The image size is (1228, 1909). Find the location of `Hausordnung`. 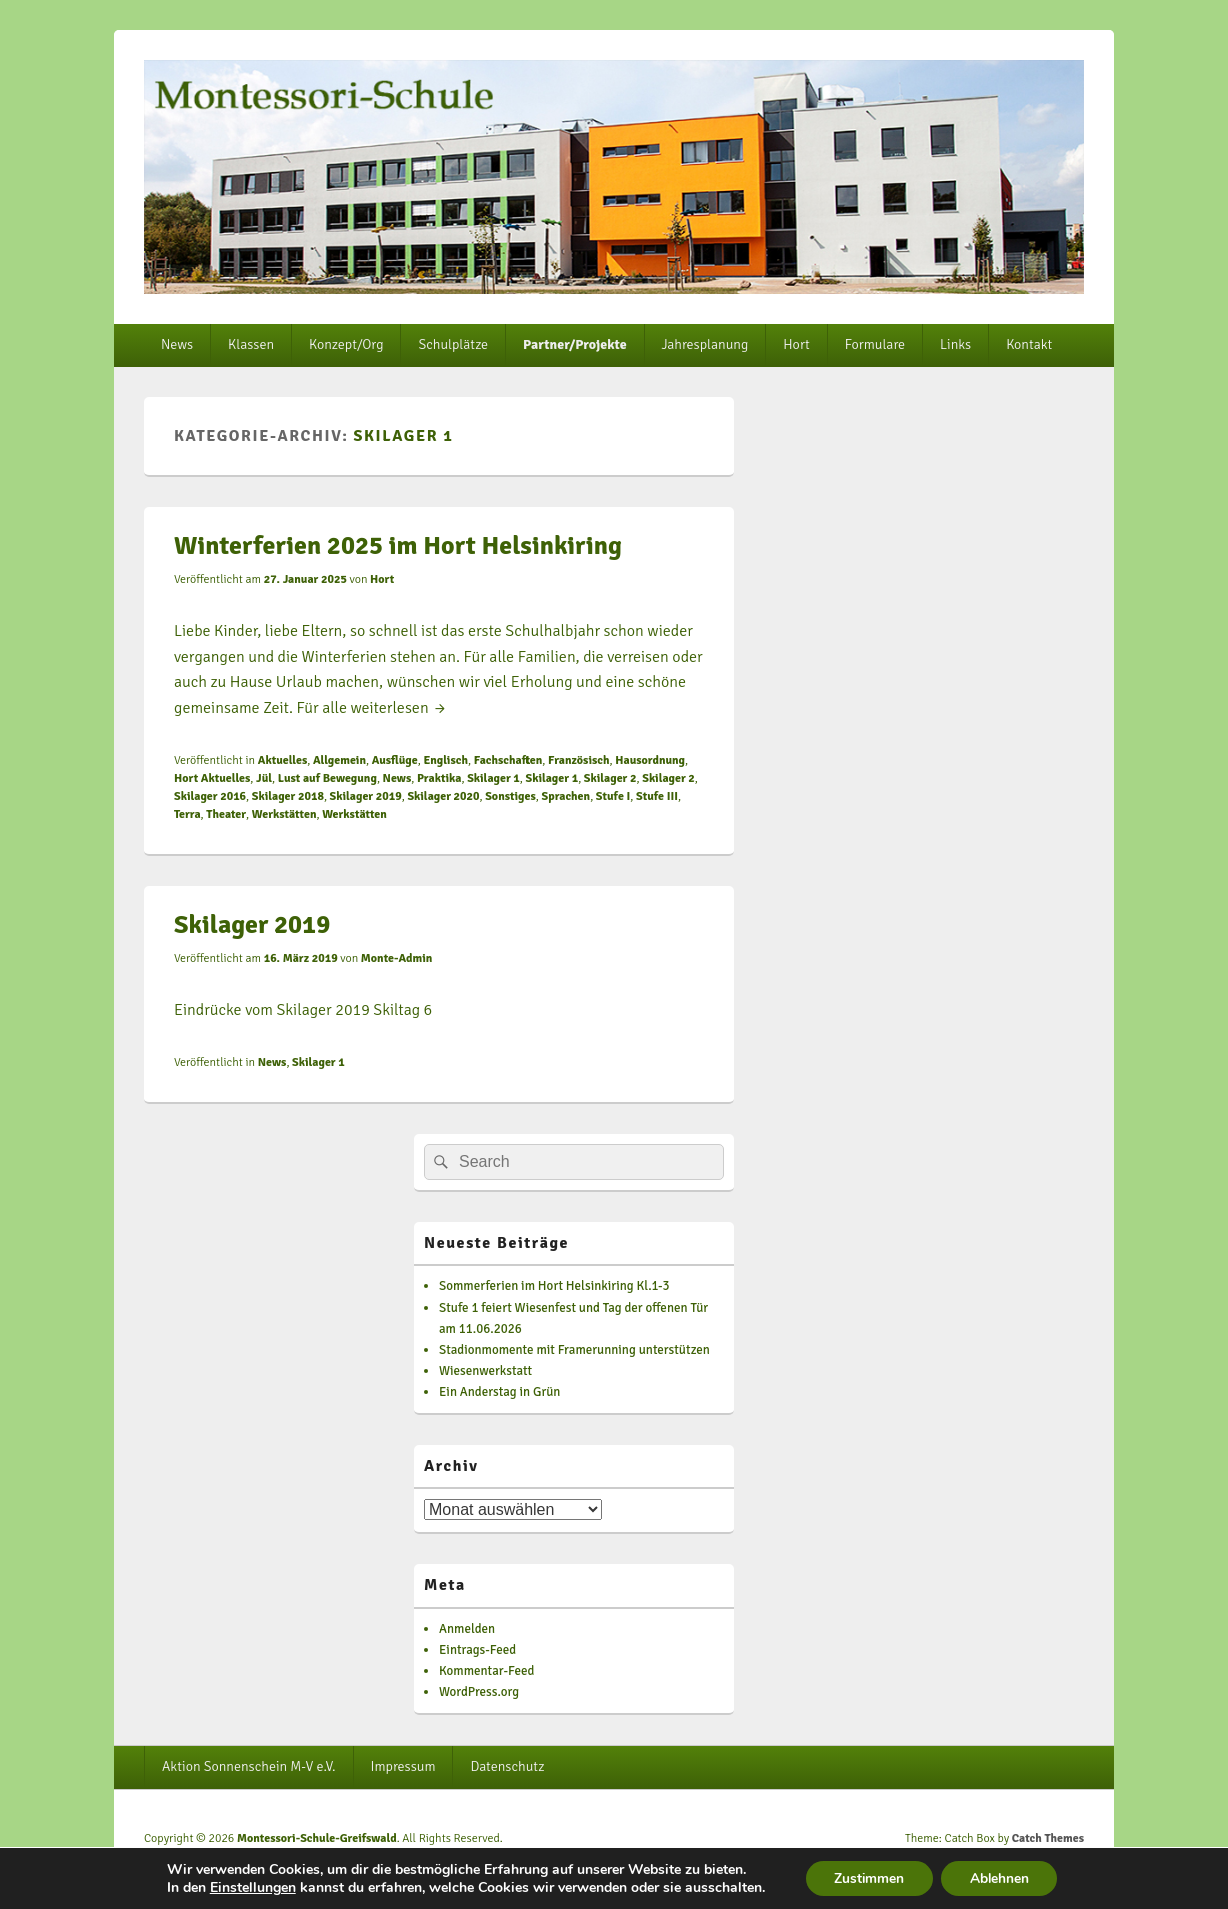

Hausordnung is located at coordinates (650, 760).